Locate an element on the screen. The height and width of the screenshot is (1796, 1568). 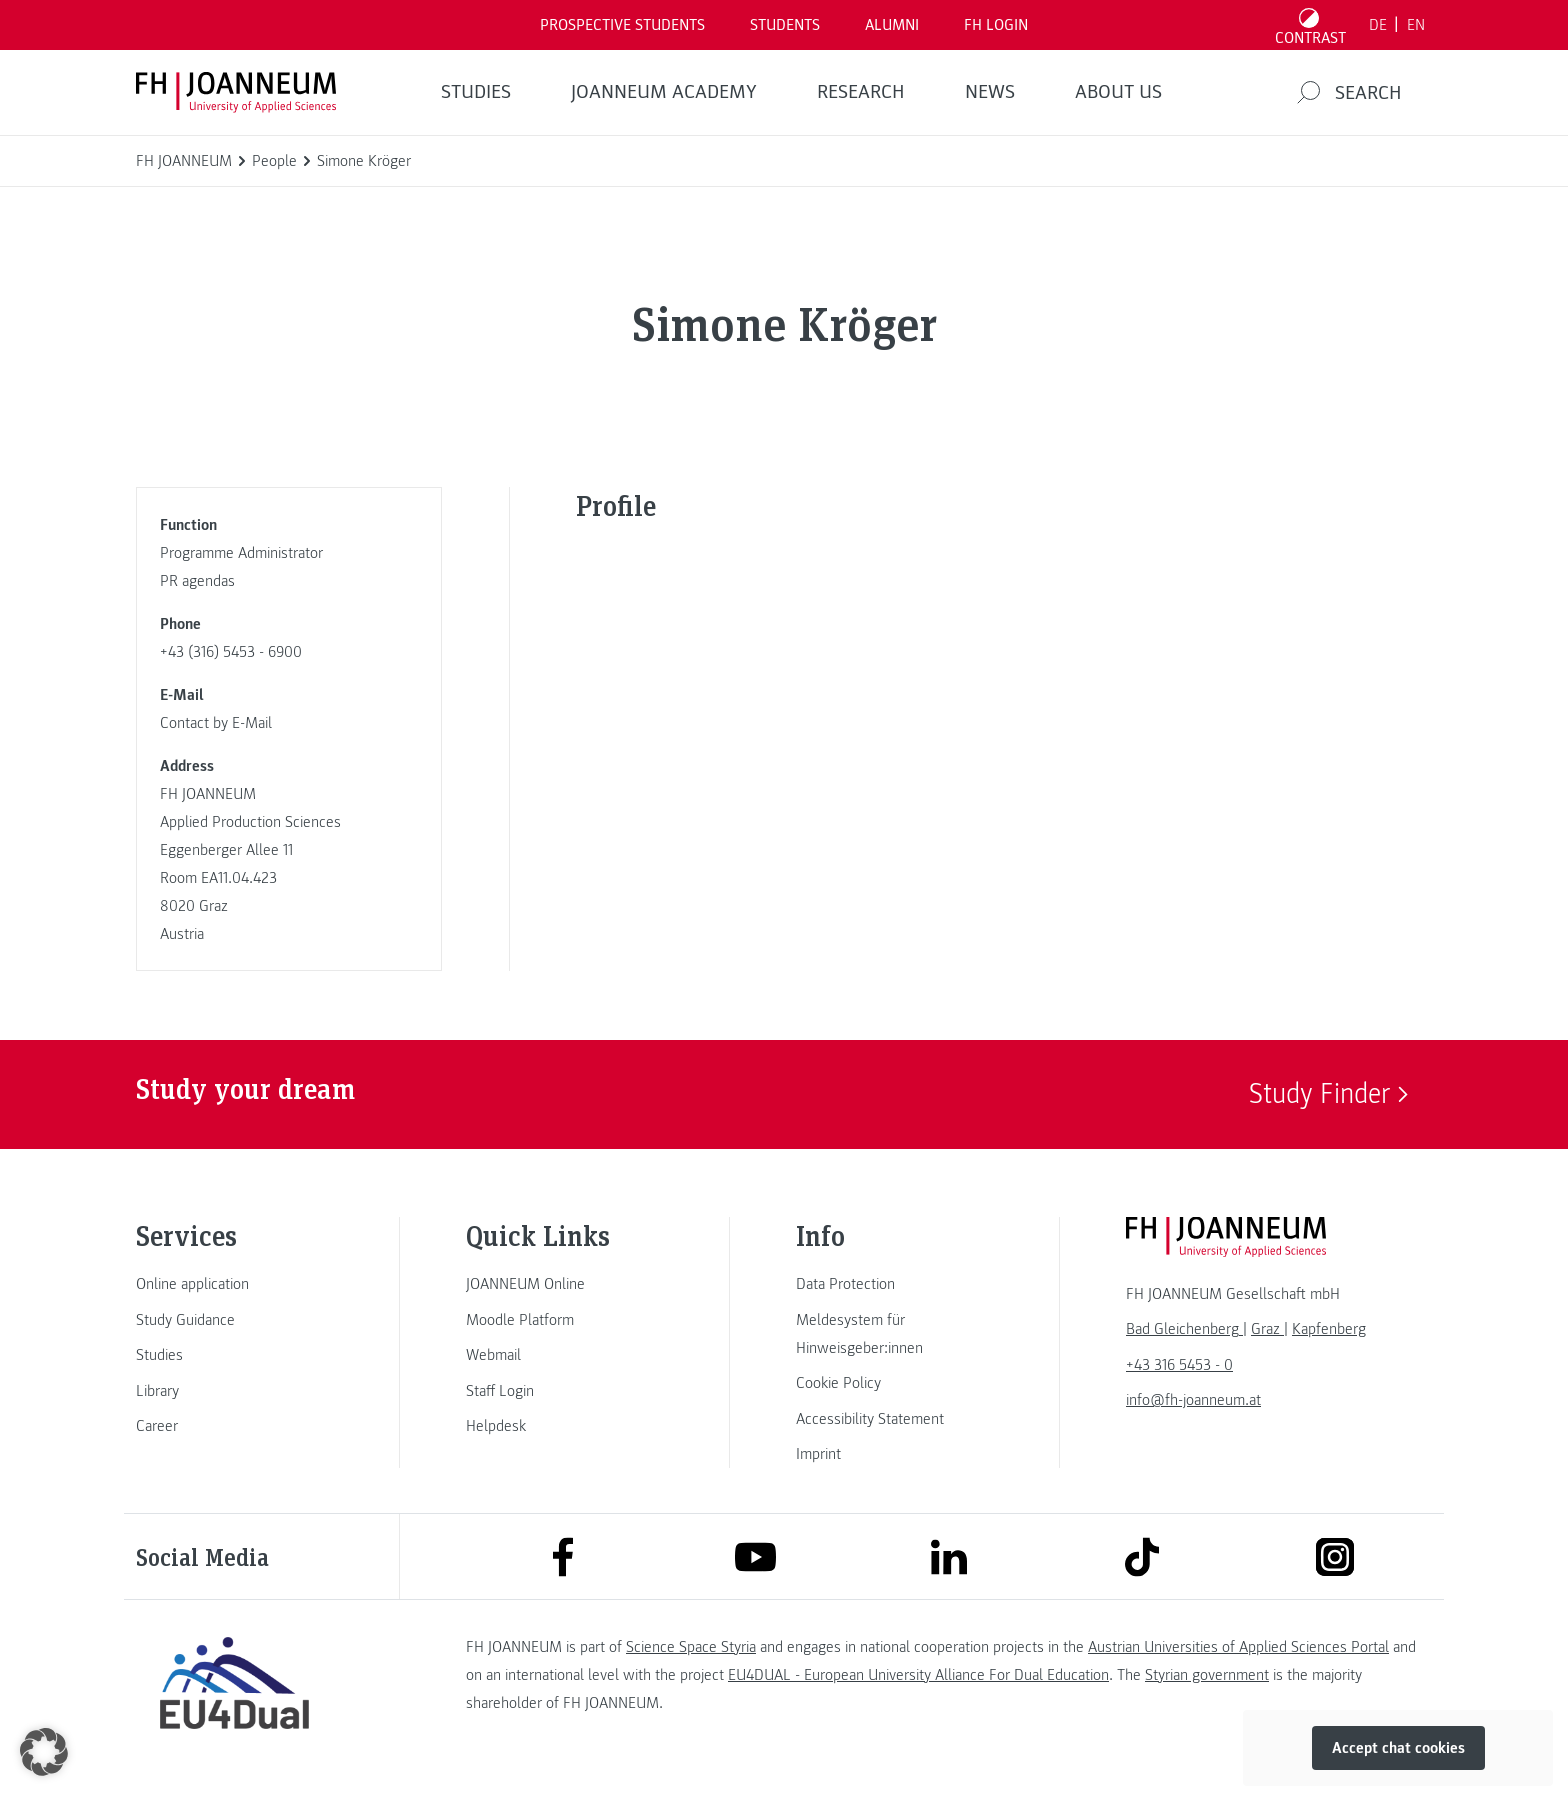
JOANNEUM ACADEMY is located at coordinates (664, 92).